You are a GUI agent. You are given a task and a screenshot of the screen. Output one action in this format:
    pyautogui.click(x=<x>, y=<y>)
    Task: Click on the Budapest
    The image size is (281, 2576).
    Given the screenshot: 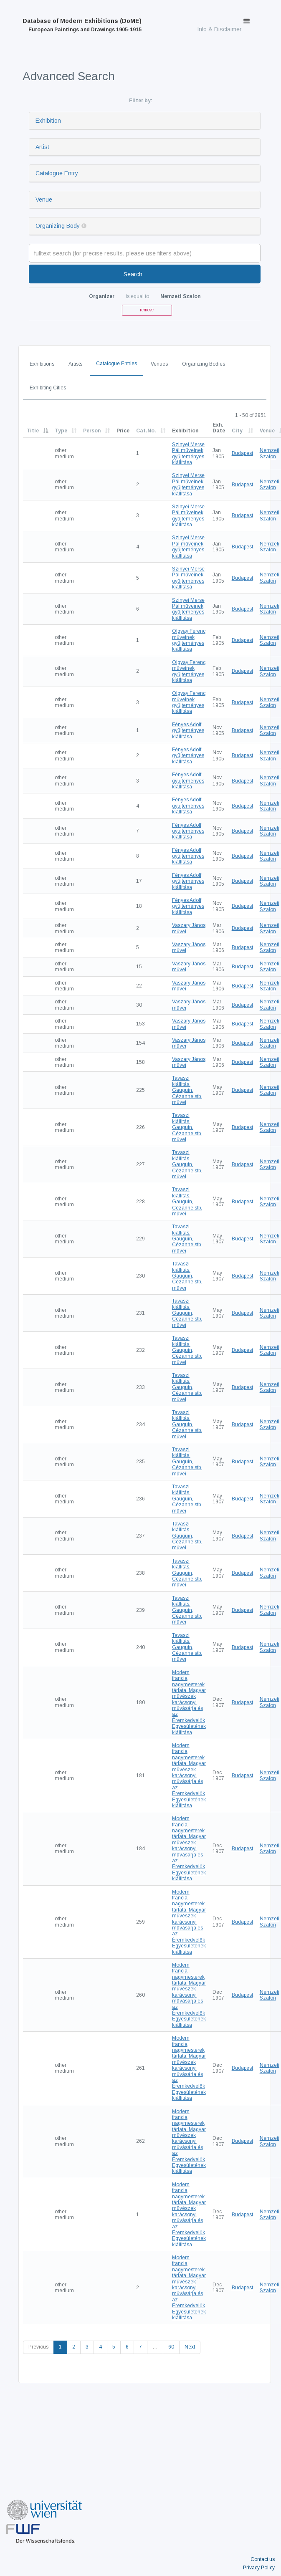 What is the action you would take?
    pyautogui.click(x=242, y=453)
    